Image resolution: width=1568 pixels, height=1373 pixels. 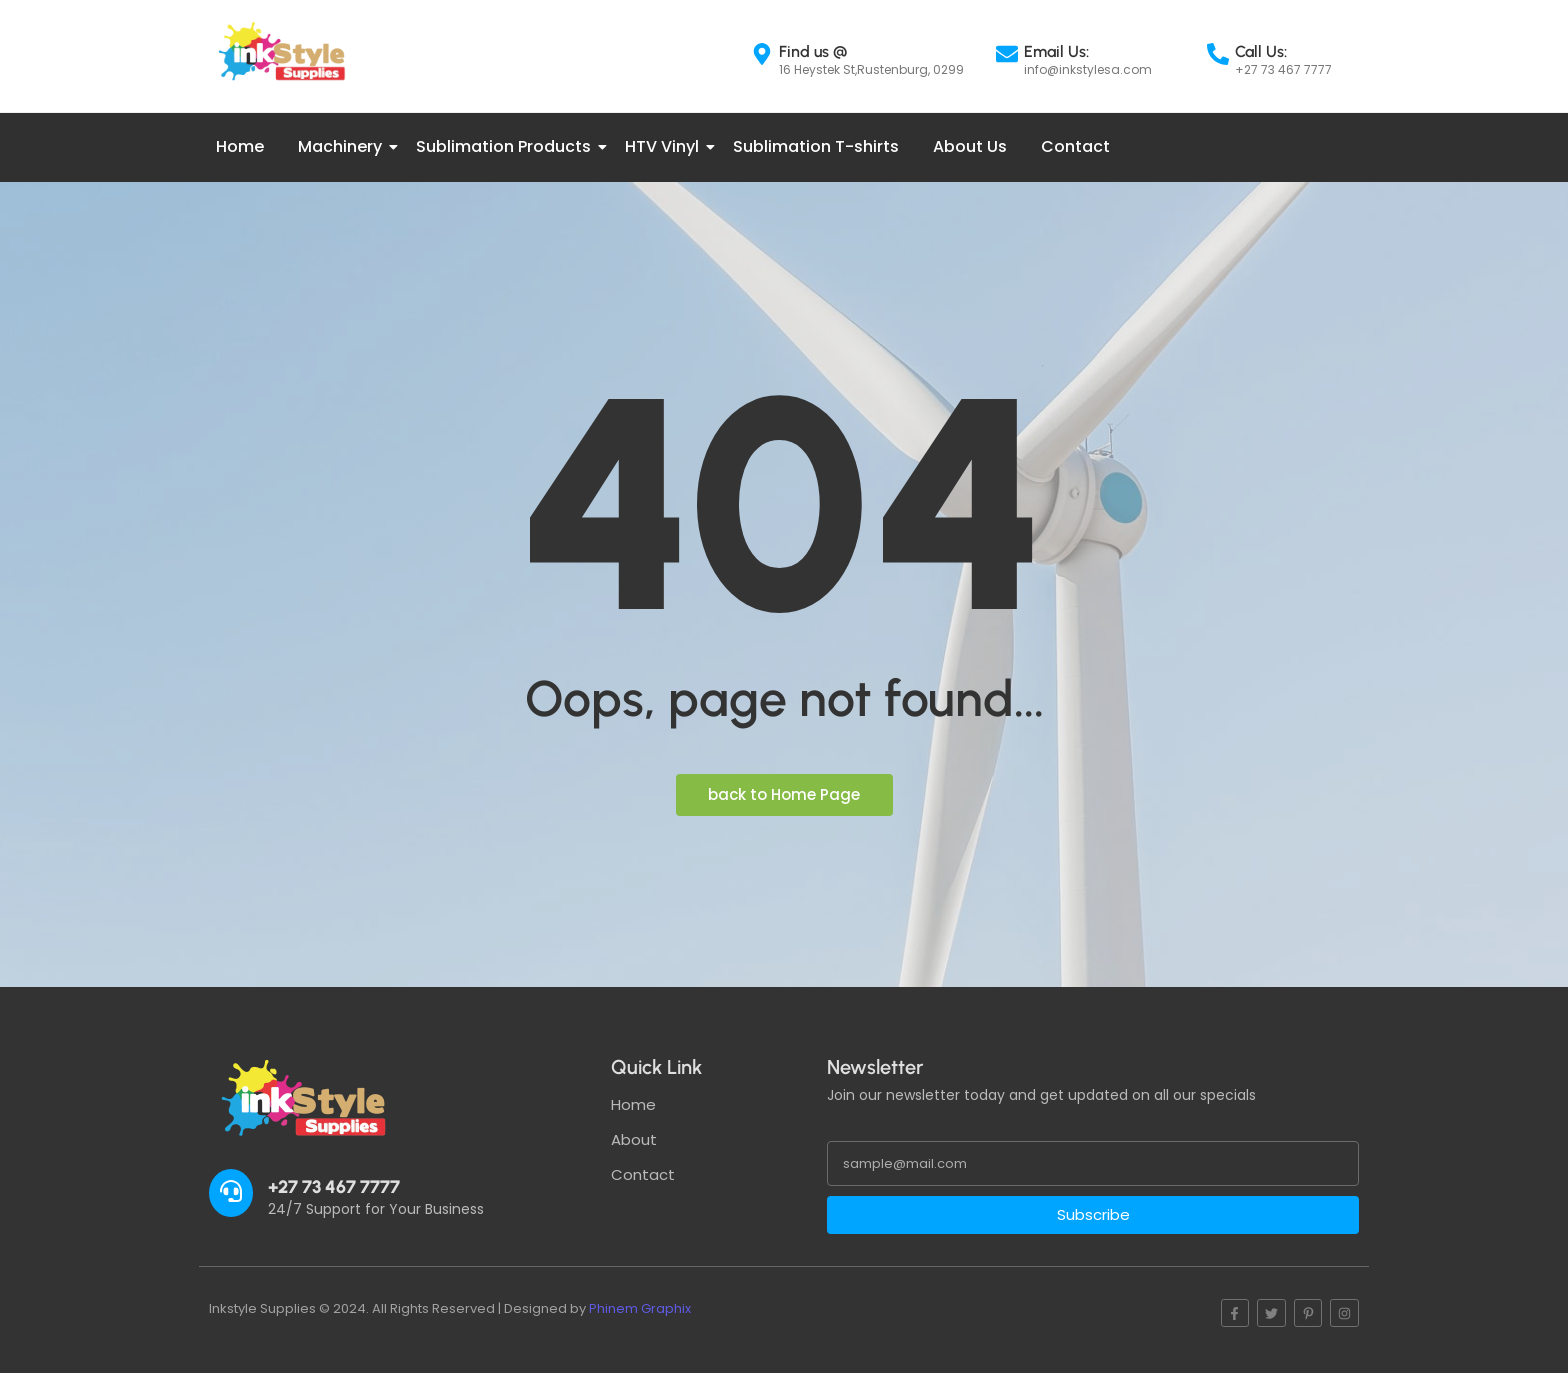 I want to click on Phinem Graphix, so click(x=640, y=1308).